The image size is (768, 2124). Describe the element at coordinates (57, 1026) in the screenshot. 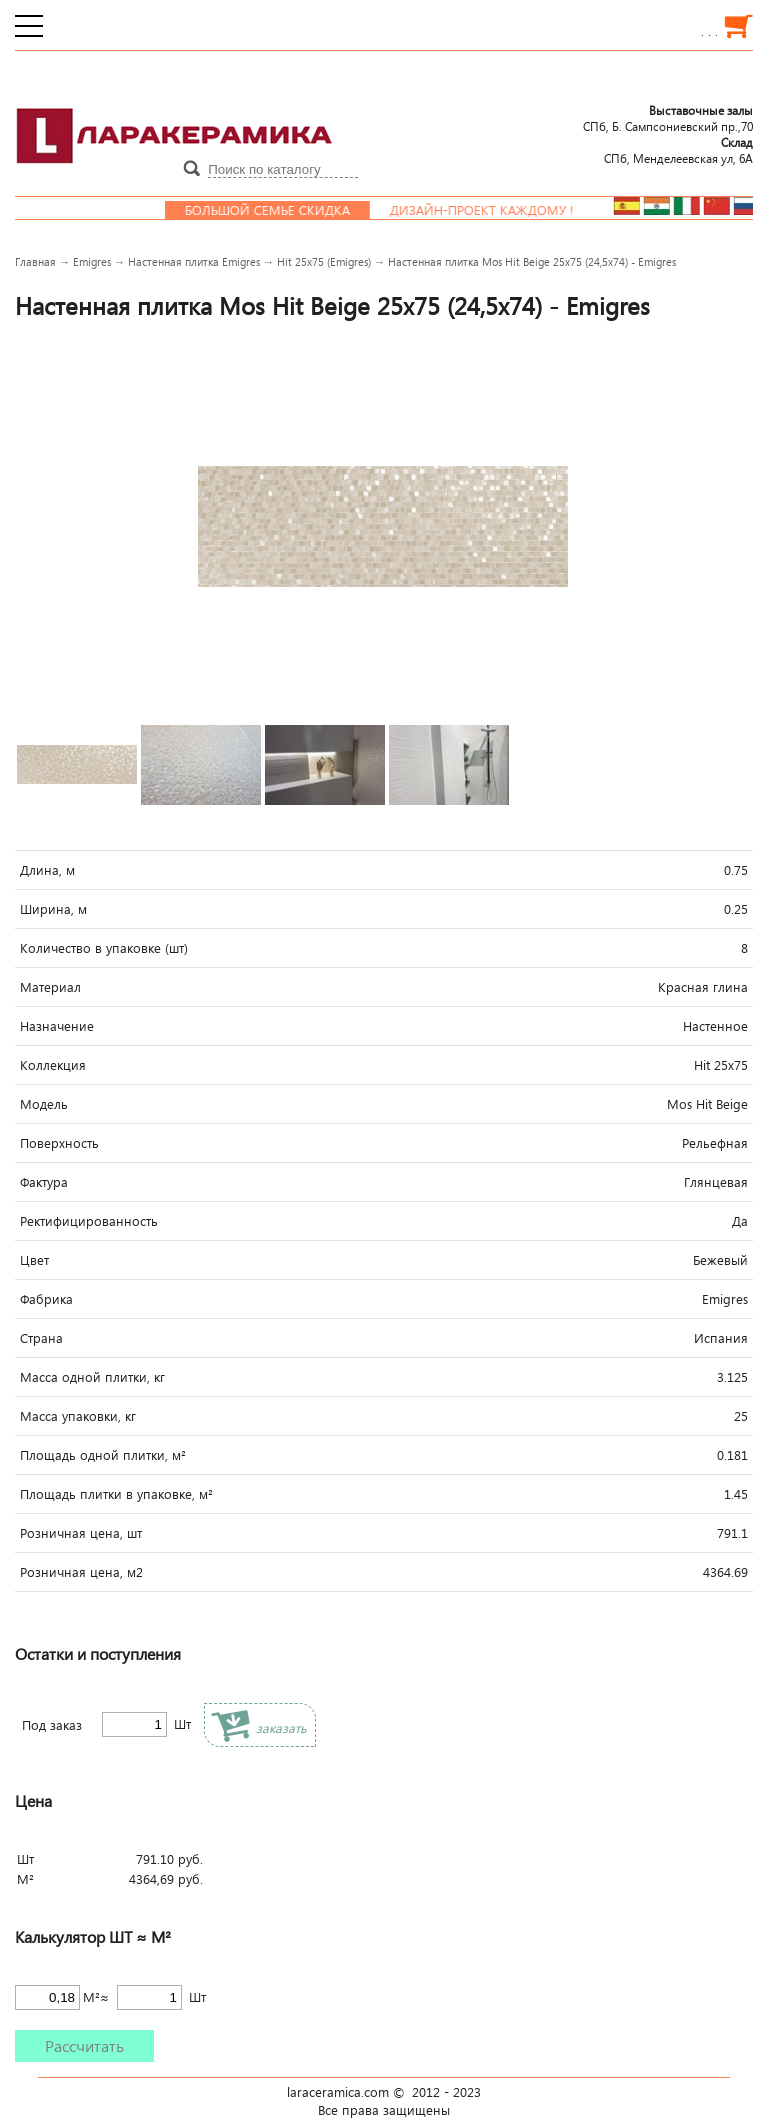

I see `Назначение` at that location.